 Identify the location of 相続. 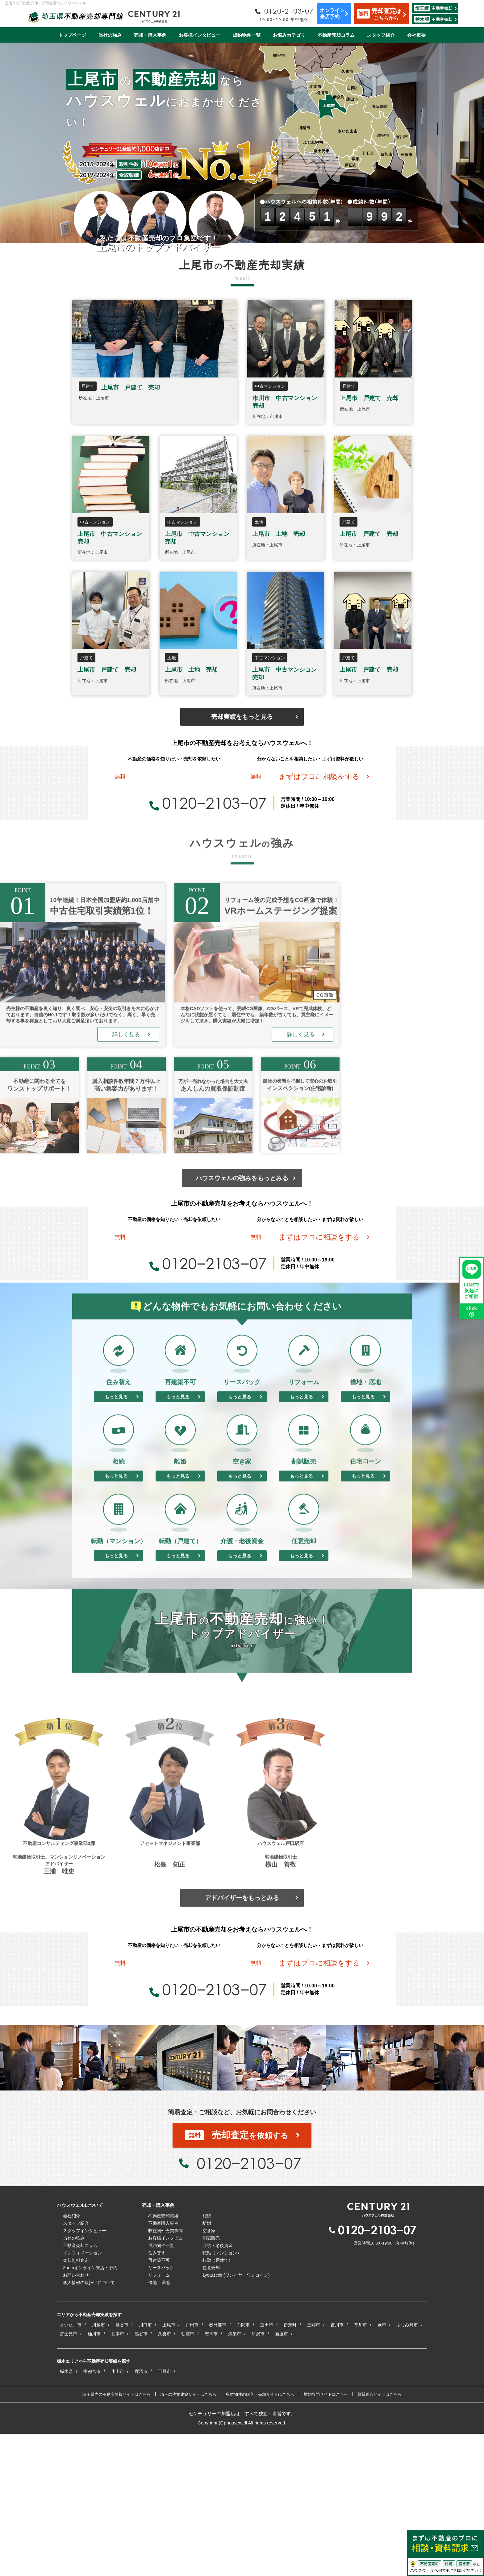
(206, 2358).